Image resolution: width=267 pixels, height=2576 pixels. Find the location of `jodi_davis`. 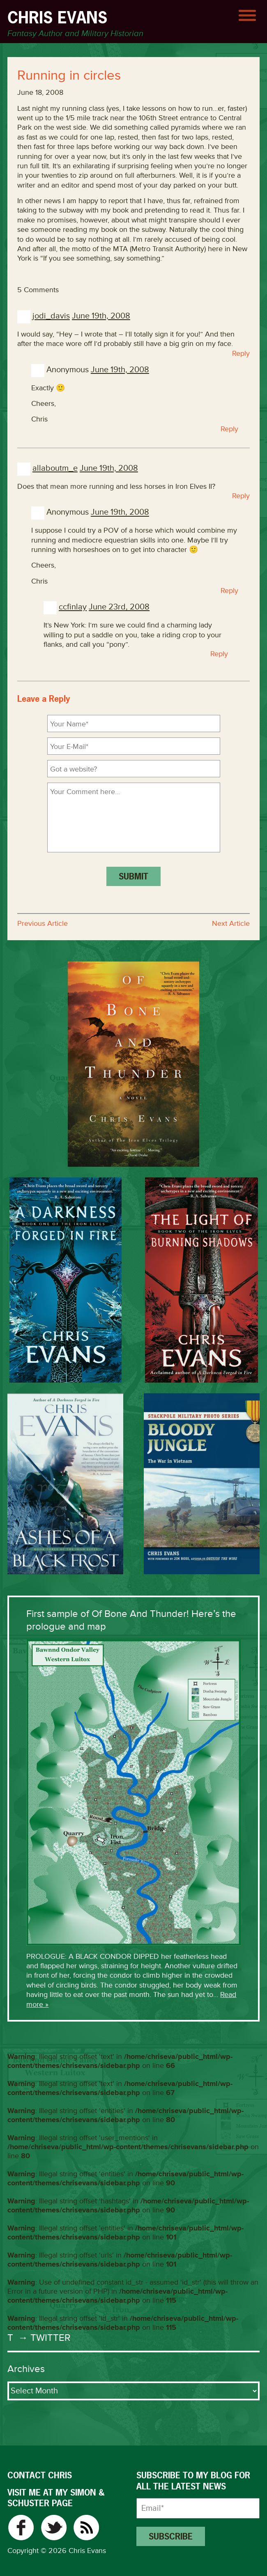

jodi_davis is located at coordinates (51, 316).